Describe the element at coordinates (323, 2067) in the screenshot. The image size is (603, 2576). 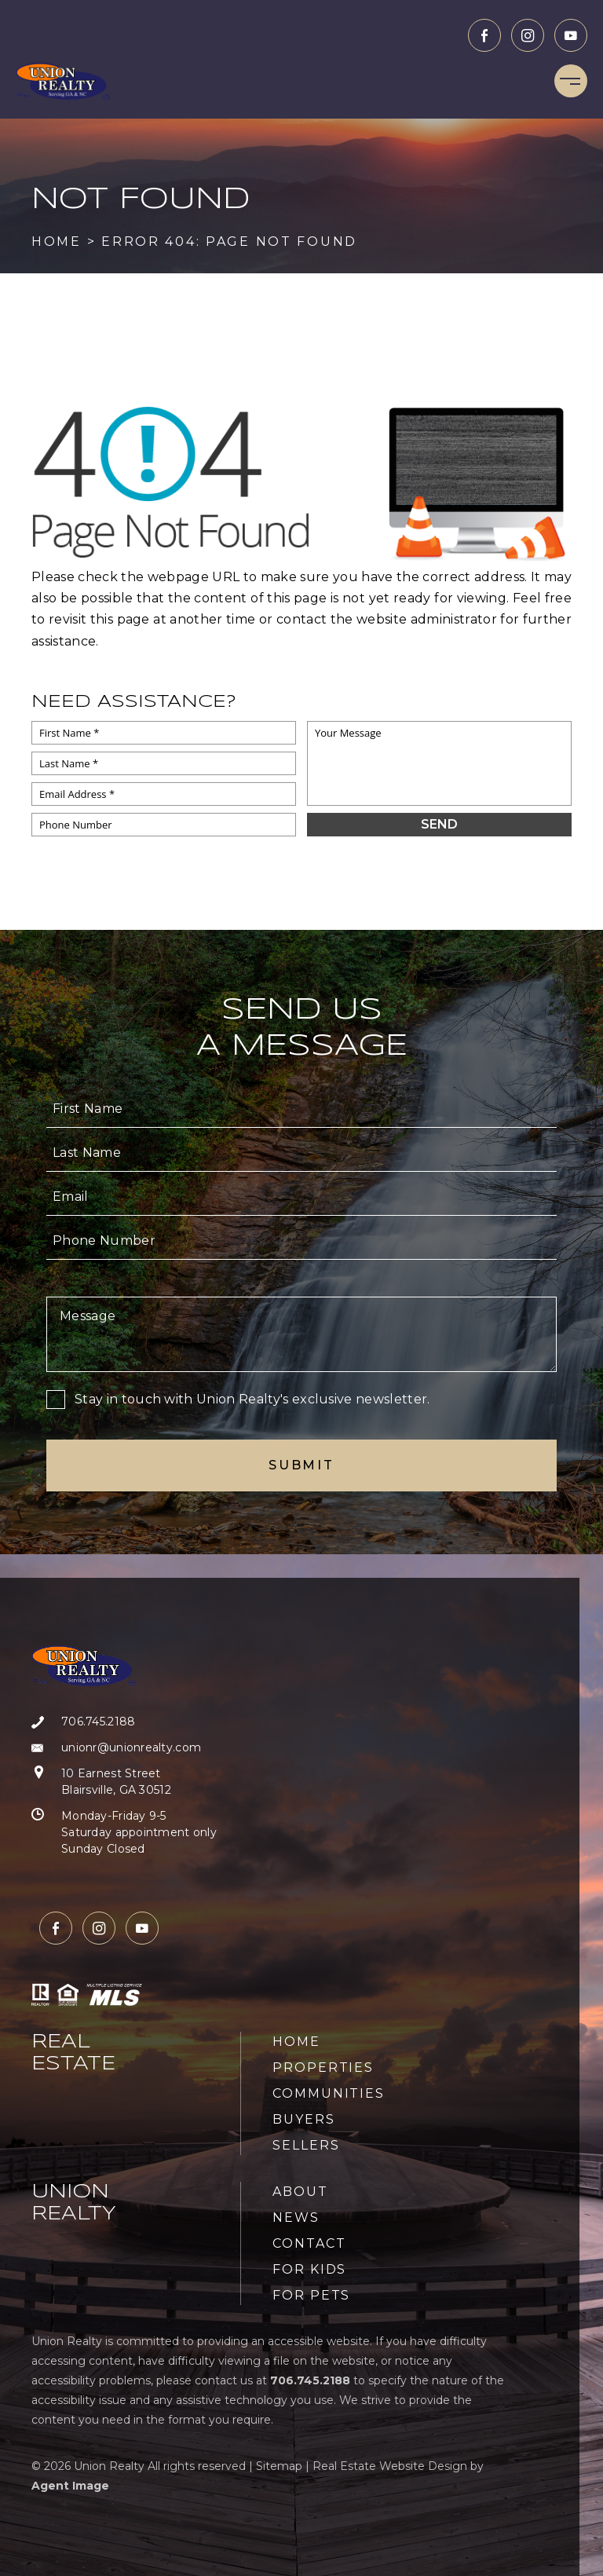
I see `Properties` at that location.